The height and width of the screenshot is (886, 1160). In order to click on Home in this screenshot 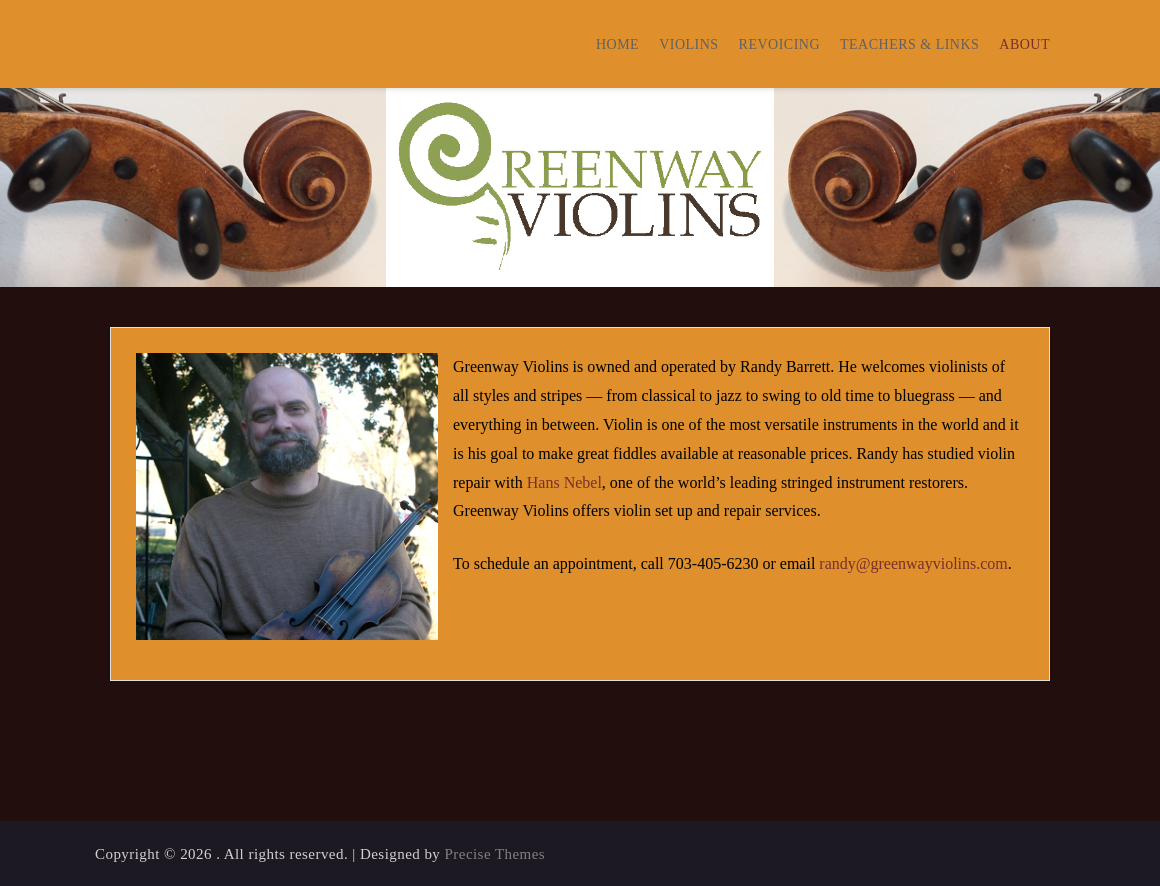, I will do `click(617, 44)`.